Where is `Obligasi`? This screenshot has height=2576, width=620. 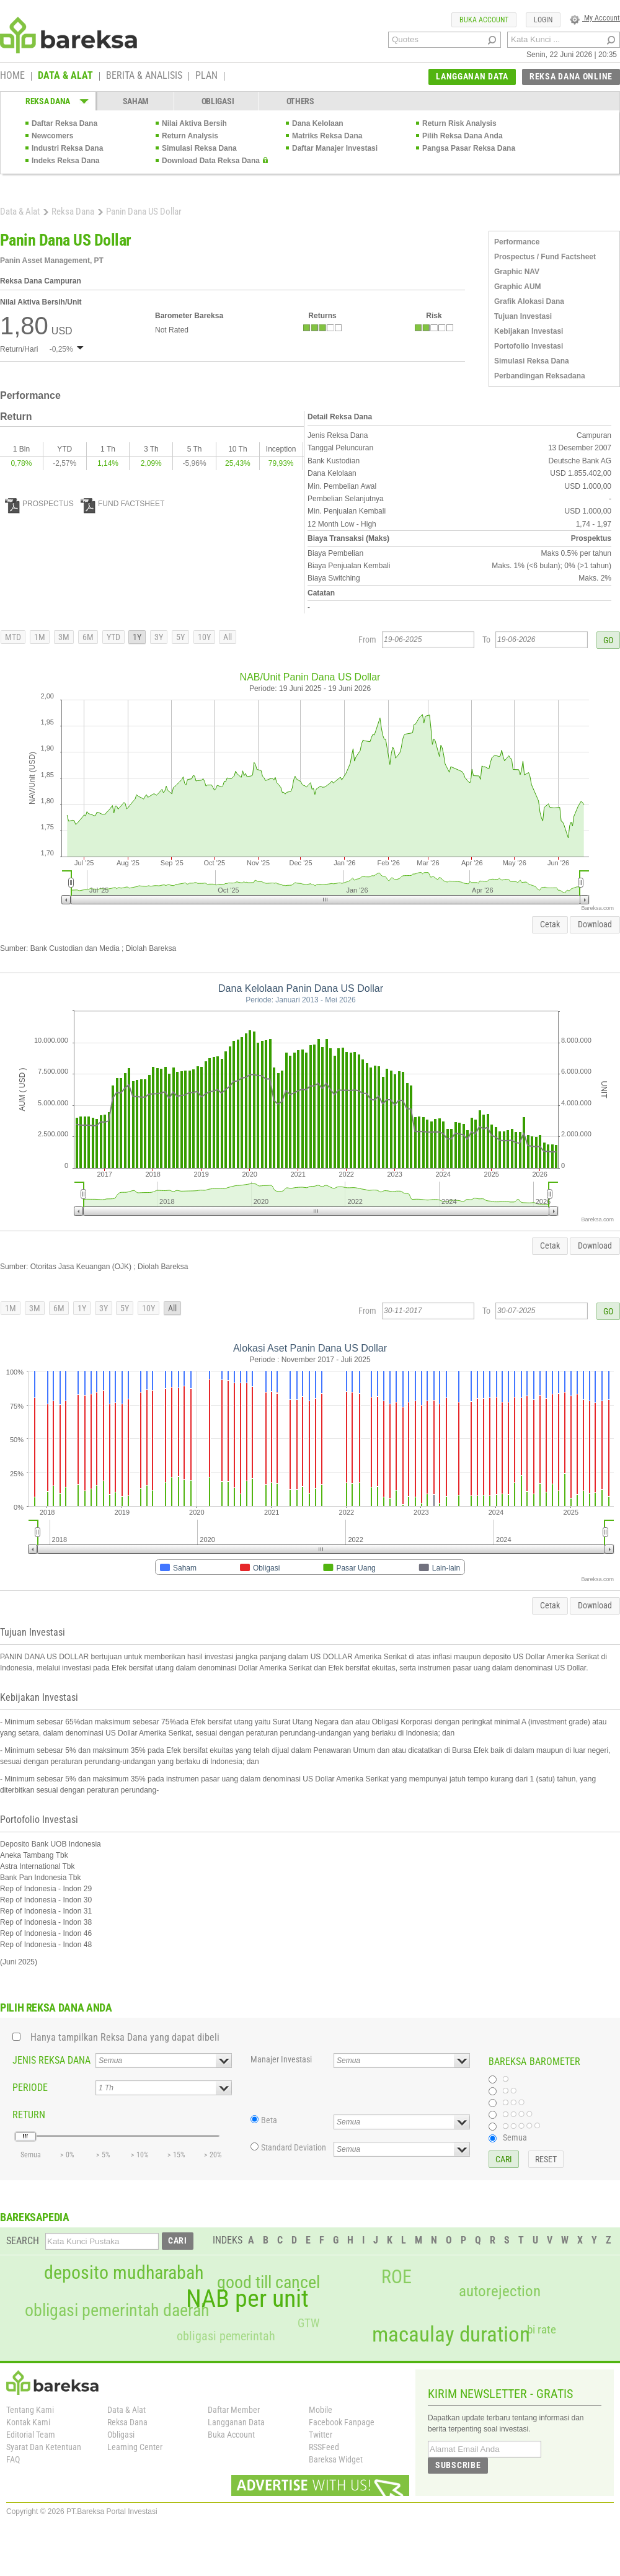
Obligasi is located at coordinates (121, 2435).